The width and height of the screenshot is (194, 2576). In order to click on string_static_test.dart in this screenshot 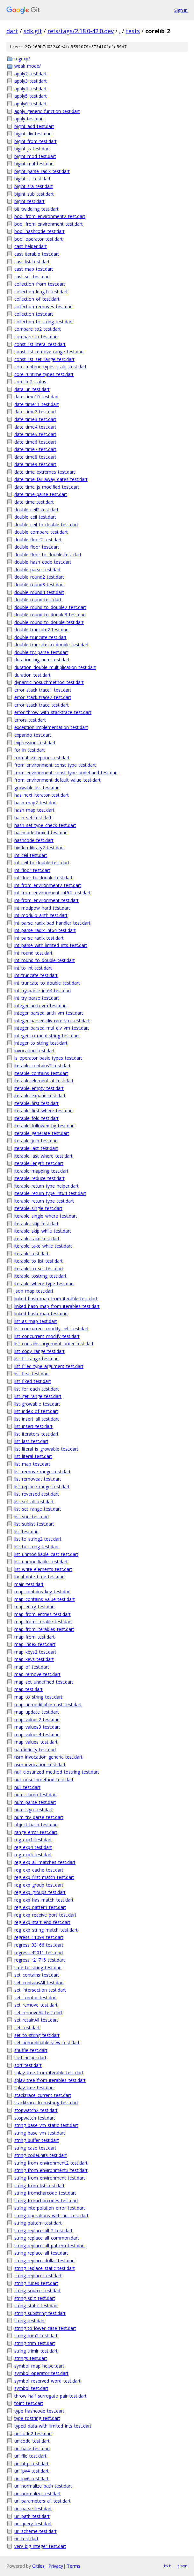, I will do `click(36, 2305)`.